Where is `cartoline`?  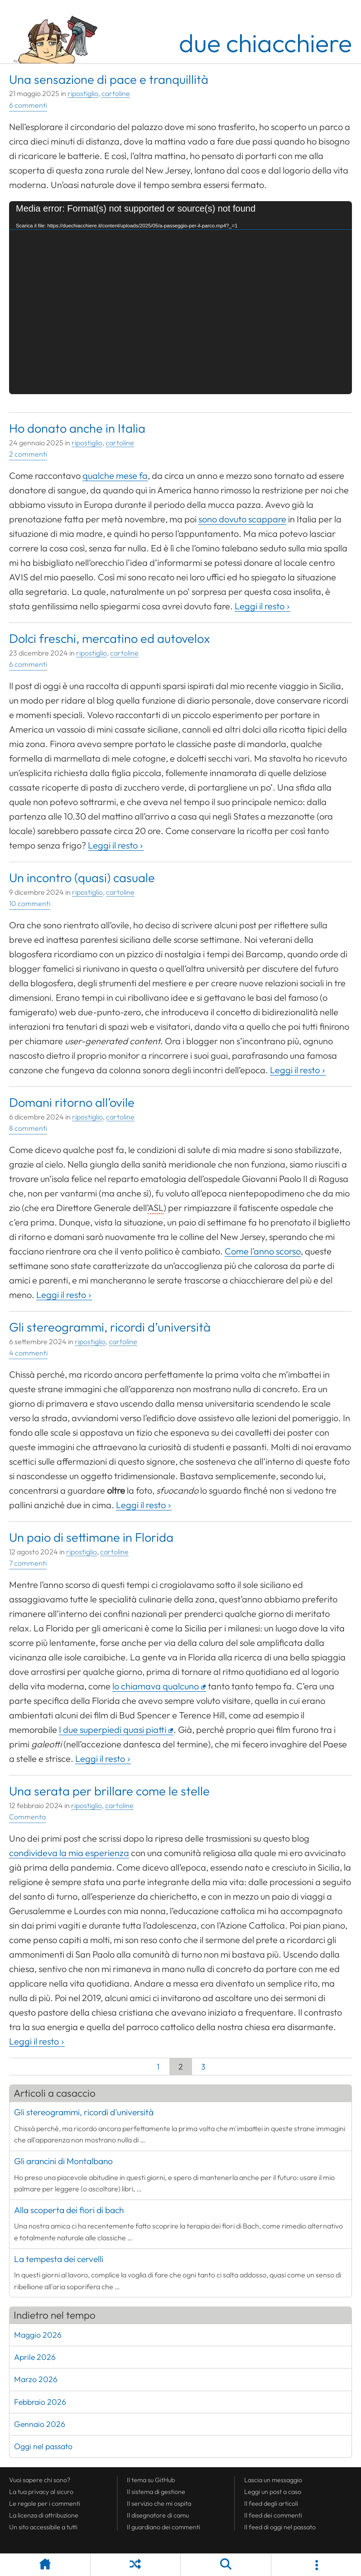 cartoline is located at coordinates (115, 93).